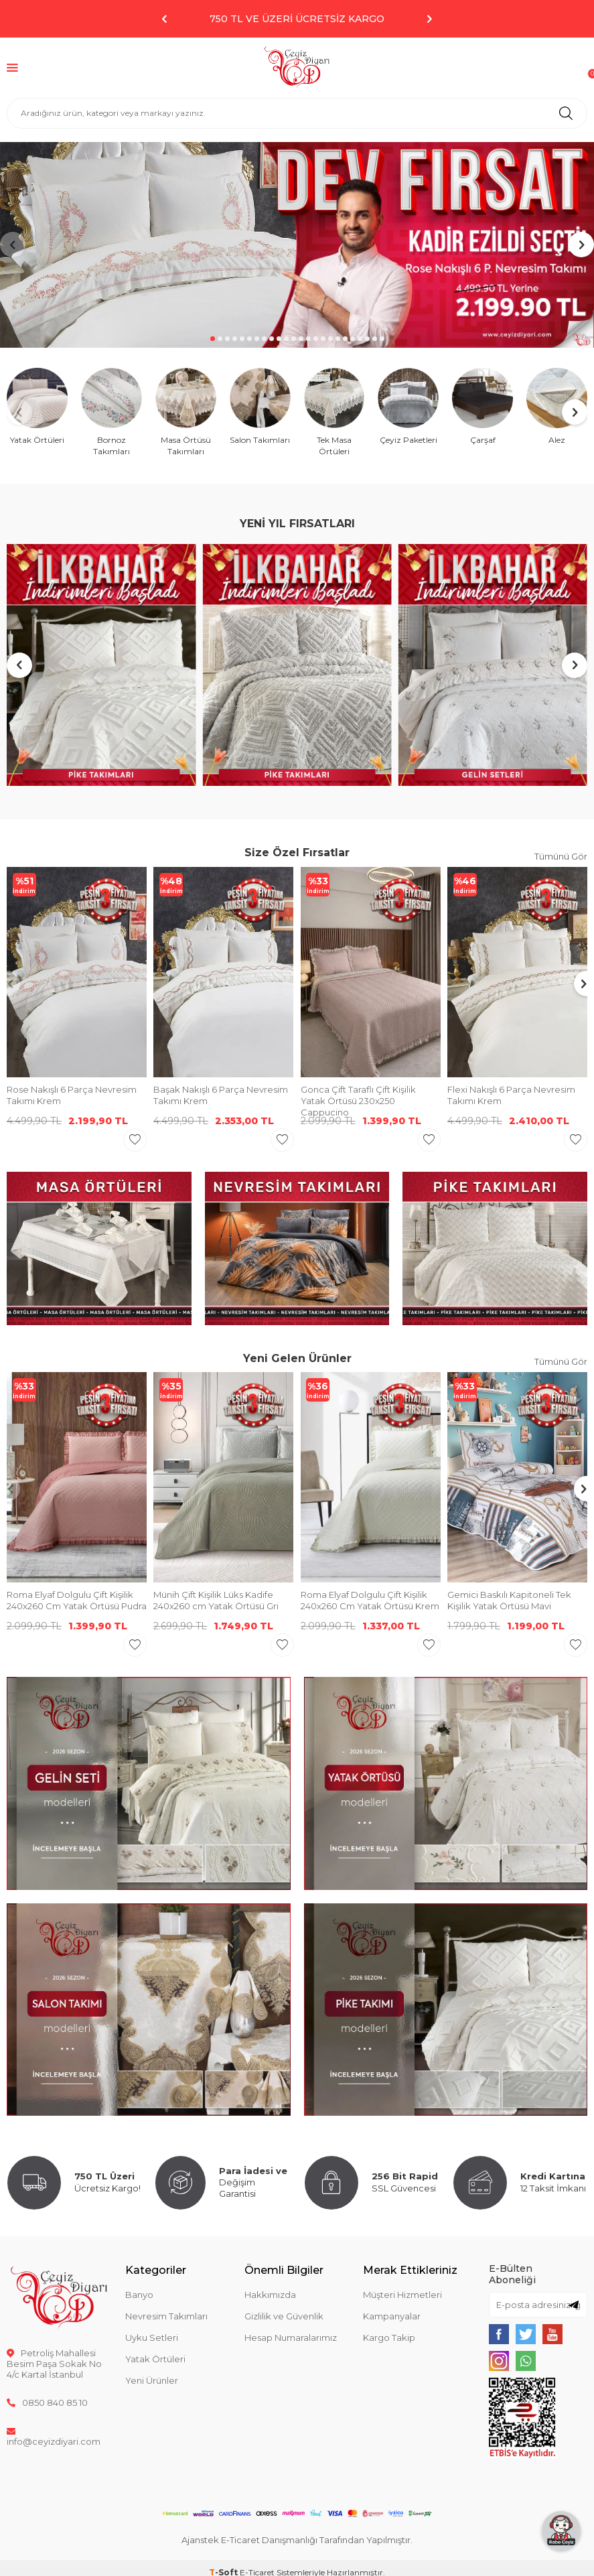 The height and width of the screenshot is (2576, 594). I want to click on Münih Çift Kişilik Lüks Kadife 240x260 cm Yatak Örtüsü Gri, so click(216, 1600).